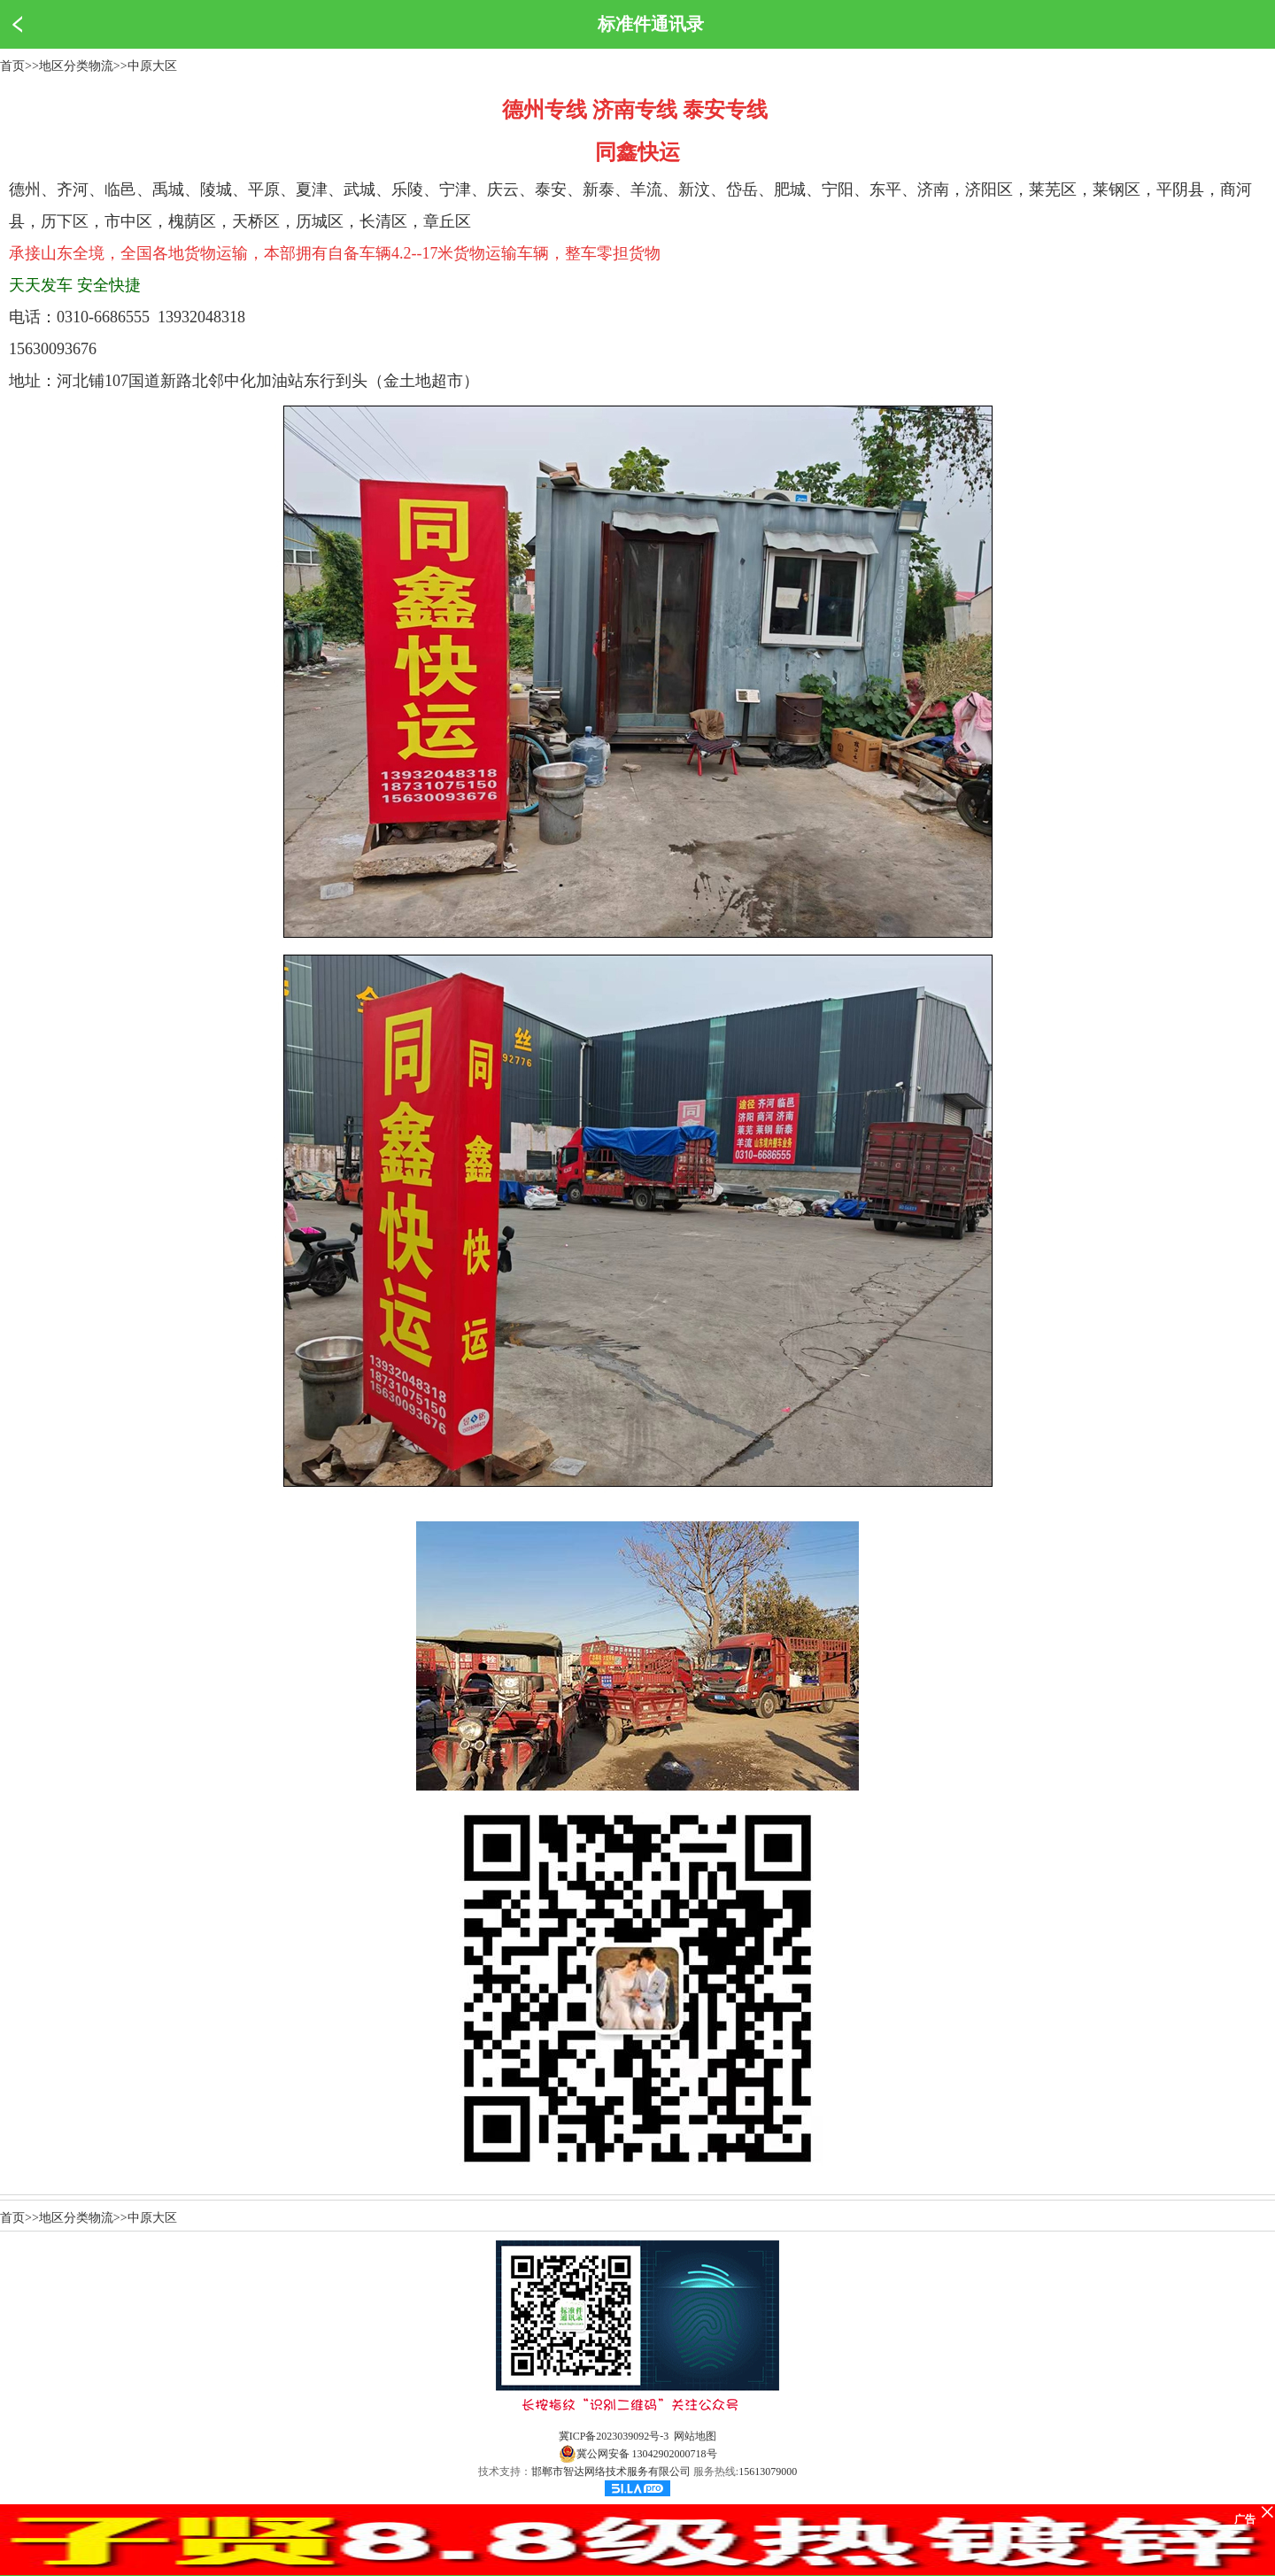 This screenshot has height=2576, width=1275. What do you see at coordinates (611, 2471) in the screenshot?
I see `邯郸市智达网络技术服务有限公司` at bounding box center [611, 2471].